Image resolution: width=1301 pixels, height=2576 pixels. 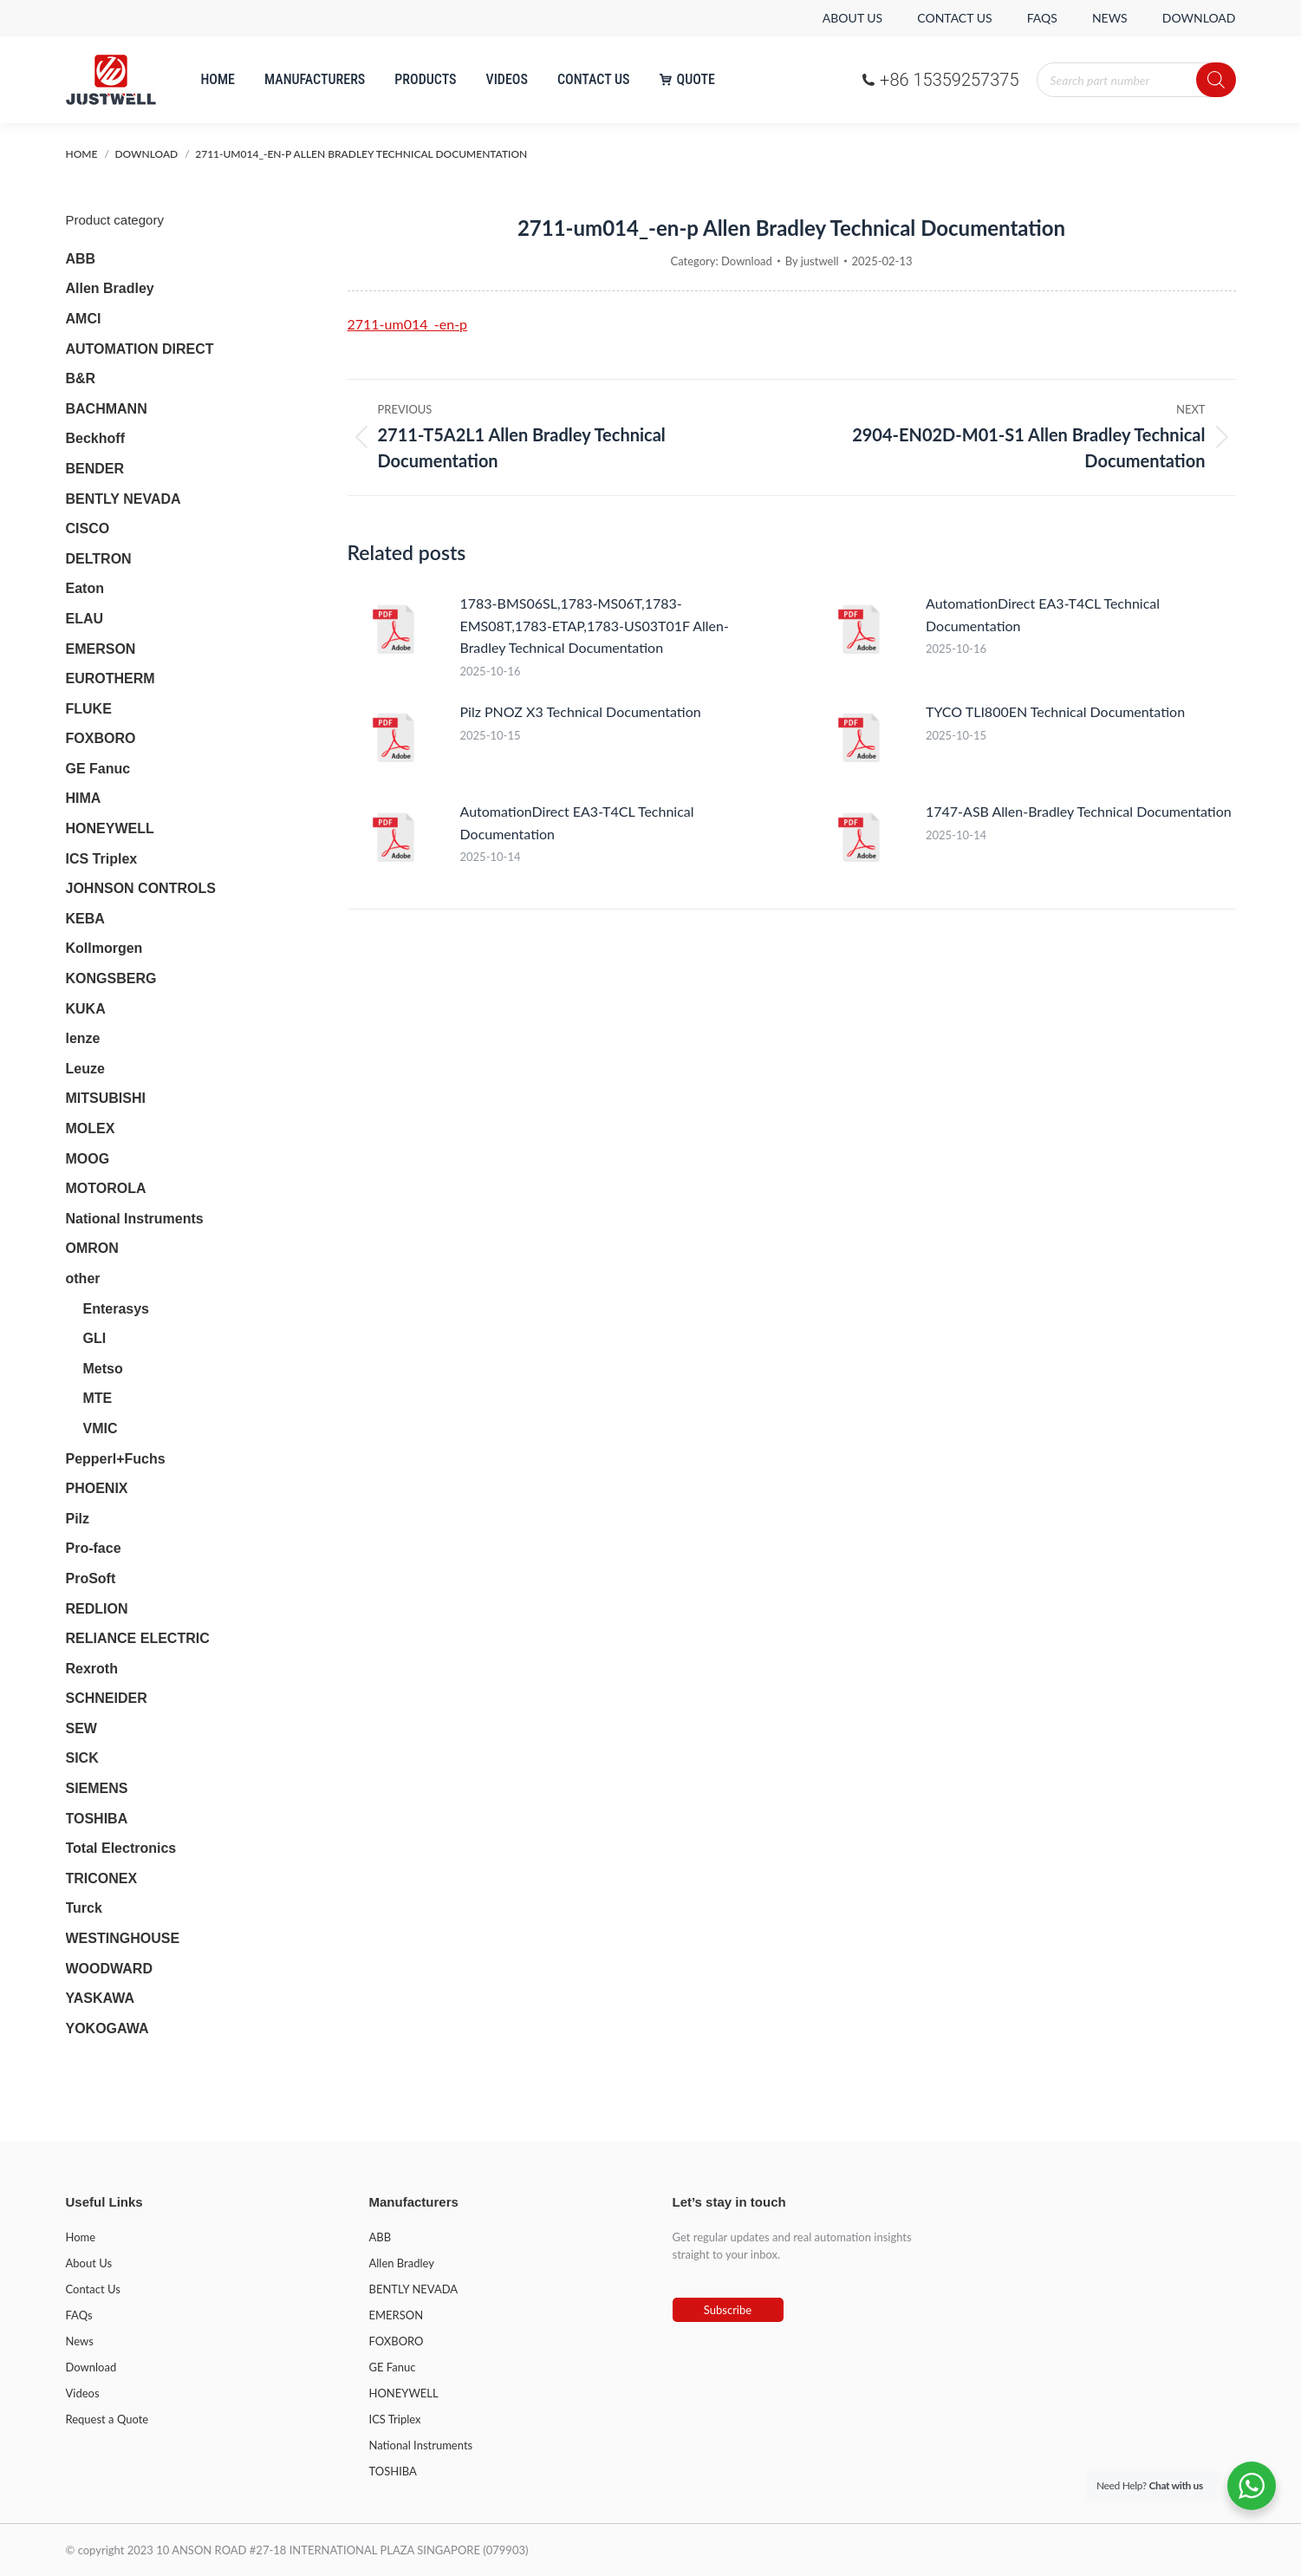 I want to click on YASKAWA, so click(x=100, y=1998).